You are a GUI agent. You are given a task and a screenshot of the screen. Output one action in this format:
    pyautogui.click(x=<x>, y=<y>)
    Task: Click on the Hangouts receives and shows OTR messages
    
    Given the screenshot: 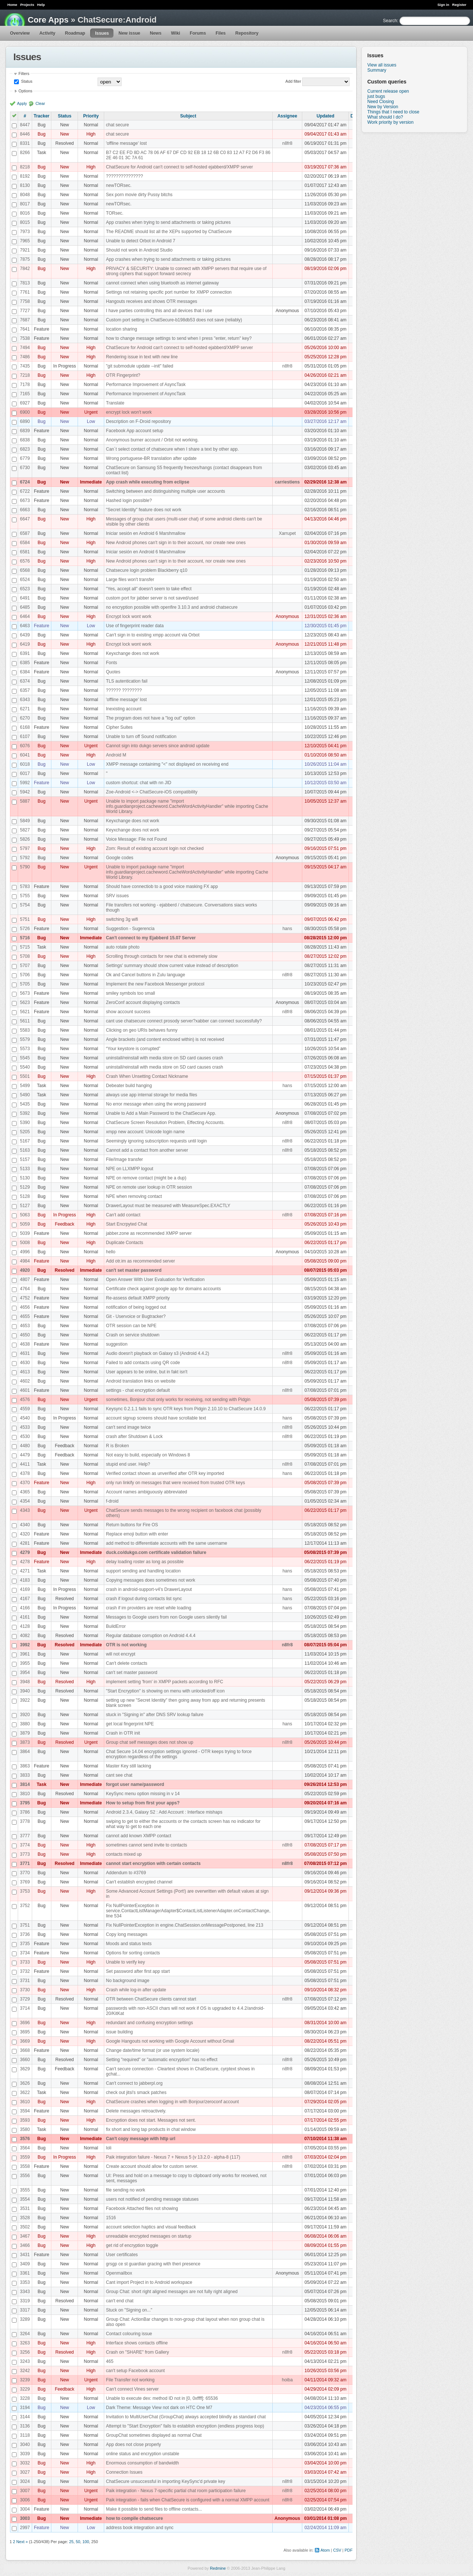 What is the action you would take?
    pyautogui.click(x=151, y=301)
    